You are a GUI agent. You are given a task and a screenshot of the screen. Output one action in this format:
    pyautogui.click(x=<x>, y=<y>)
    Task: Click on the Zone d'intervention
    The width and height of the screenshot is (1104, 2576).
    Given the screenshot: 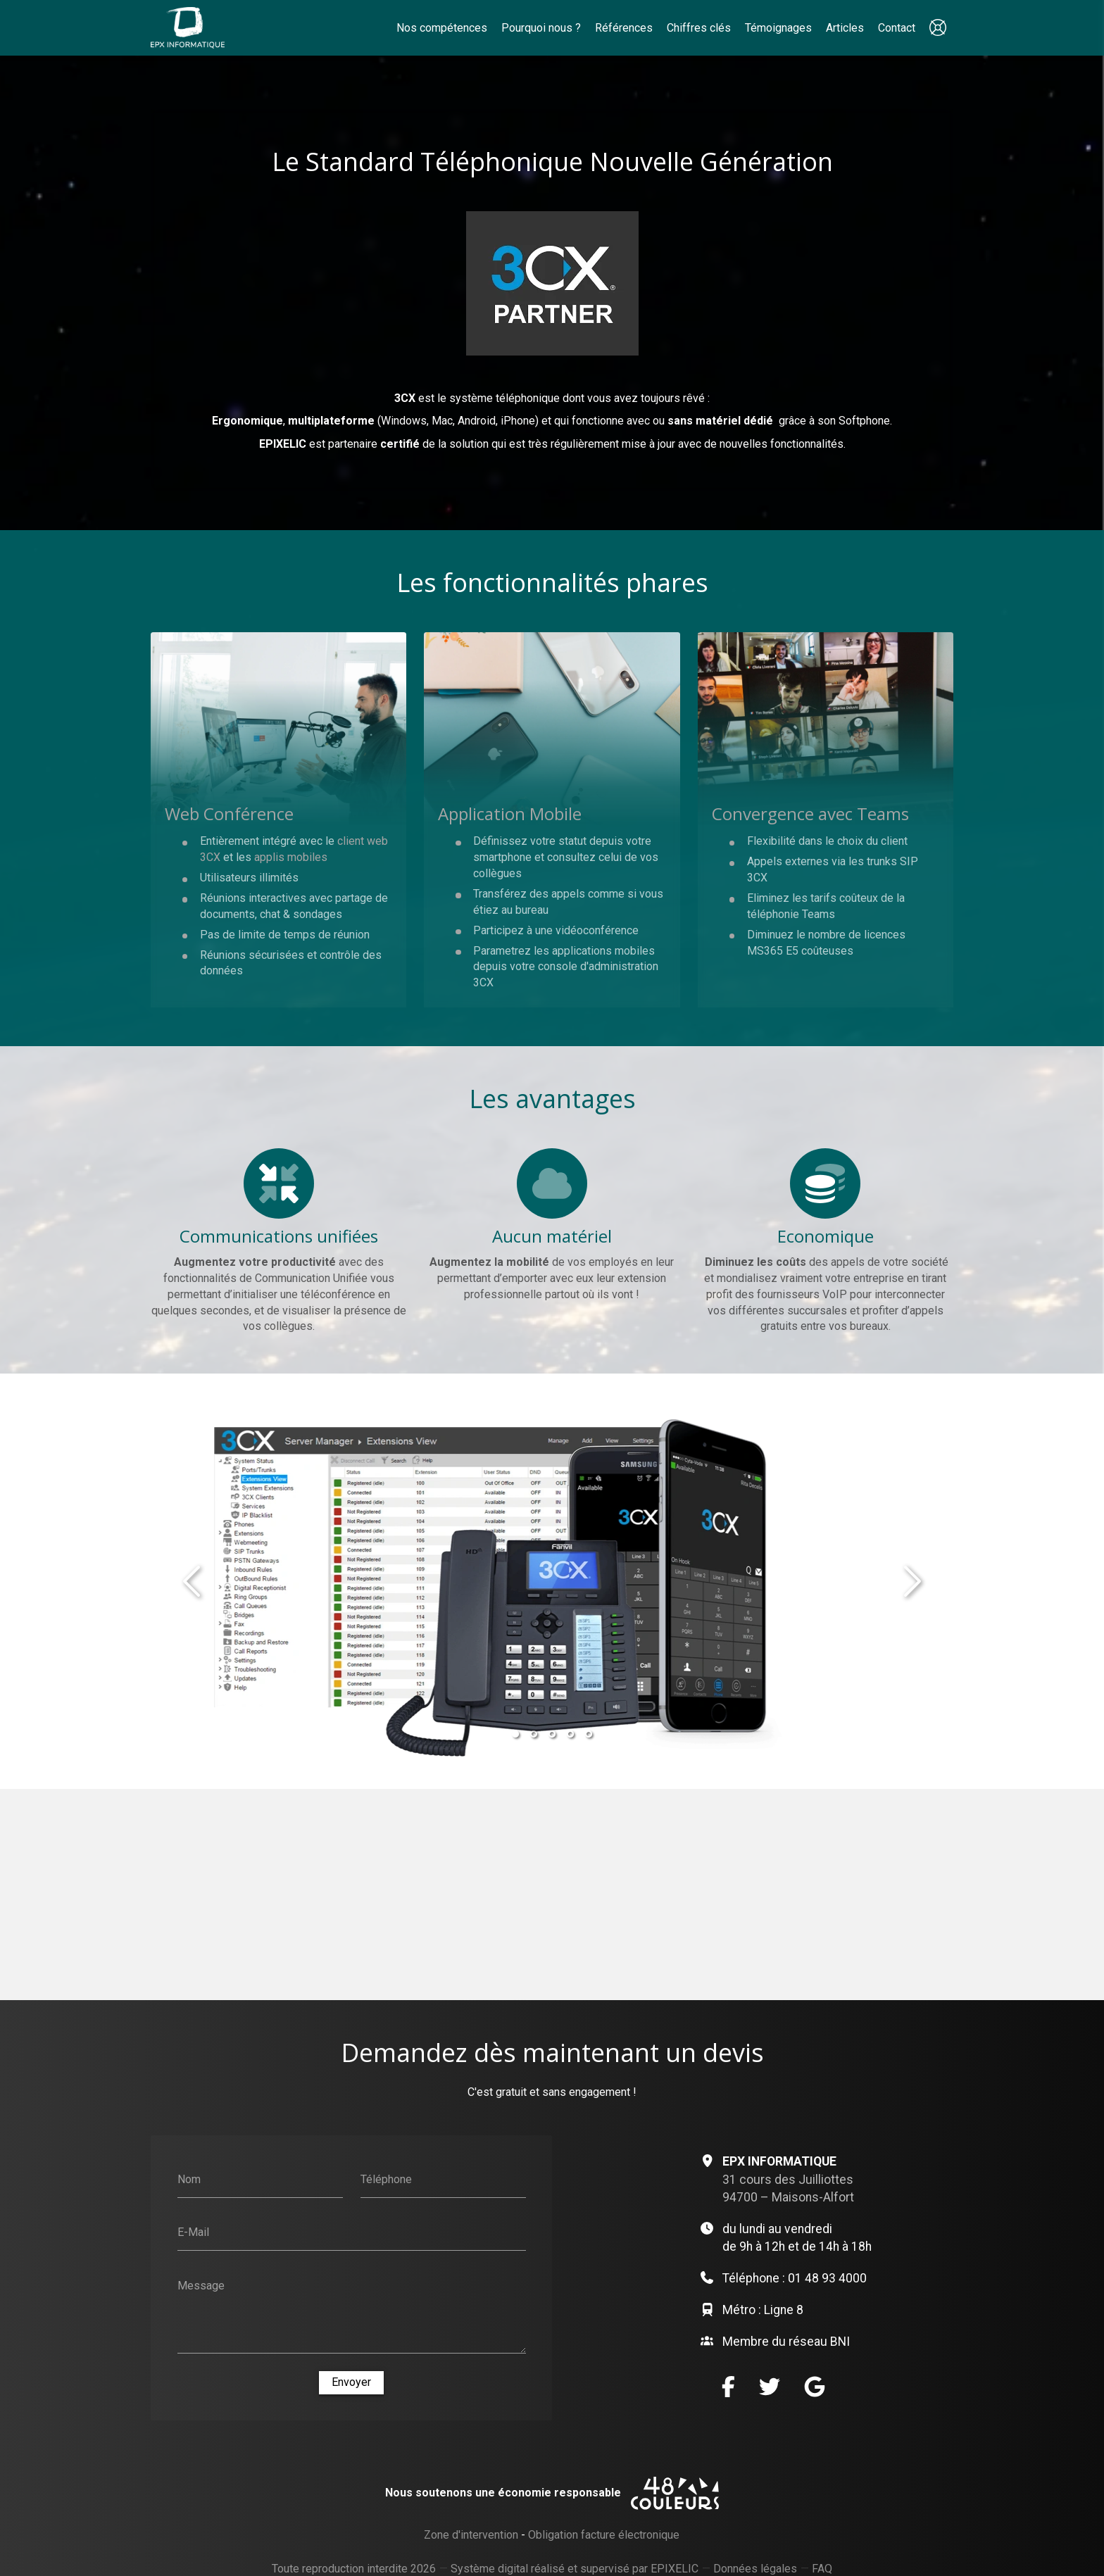 What is the action you would take?
    pyautogui.click(x=471, y=2535)
    